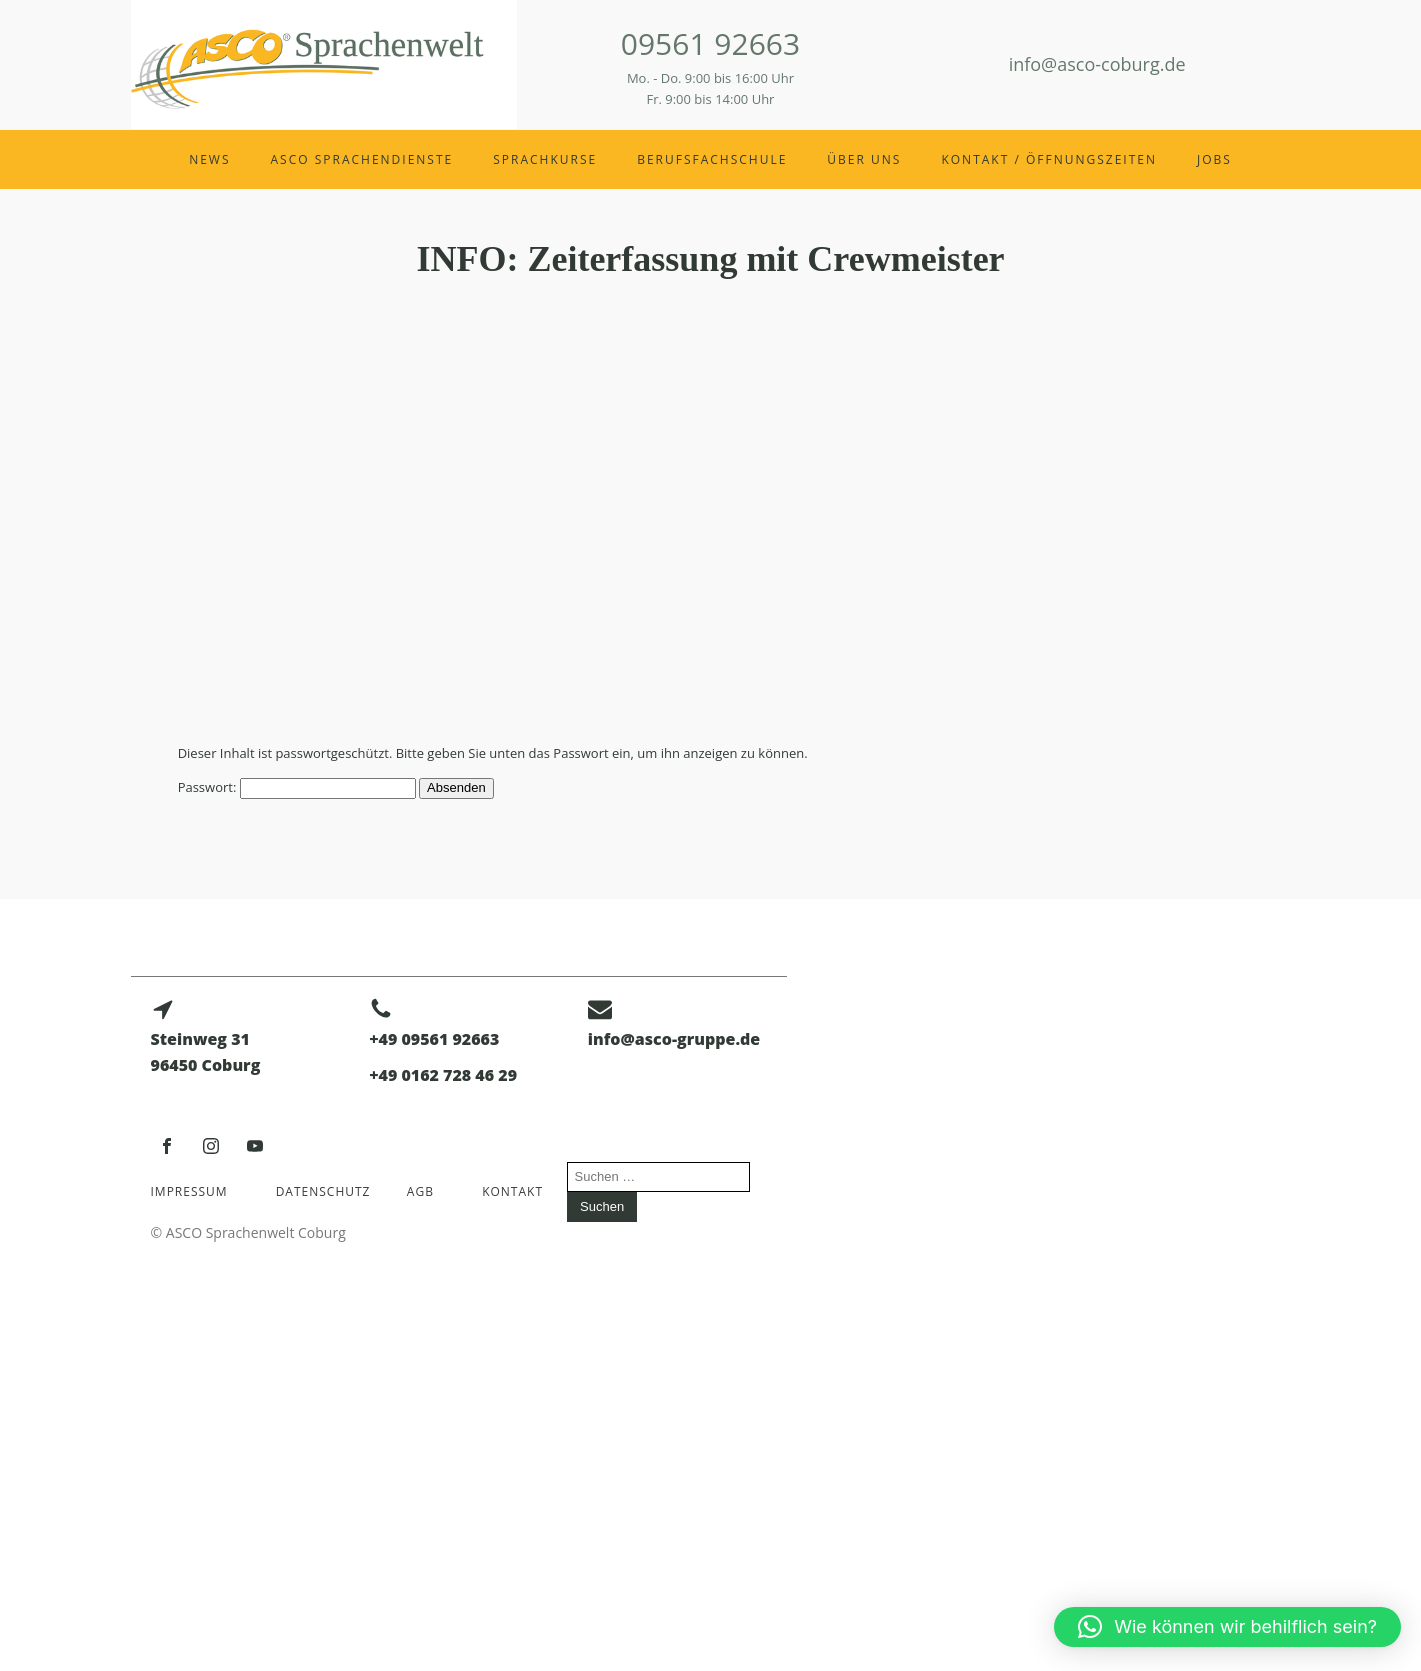 Image resolution: width=1421 pixels, height=1671 pixels. What do you see at coordinates (362, 159) in the screenshot?
I see `ASCO Sprachendienste` at bounding box center [362, 159].